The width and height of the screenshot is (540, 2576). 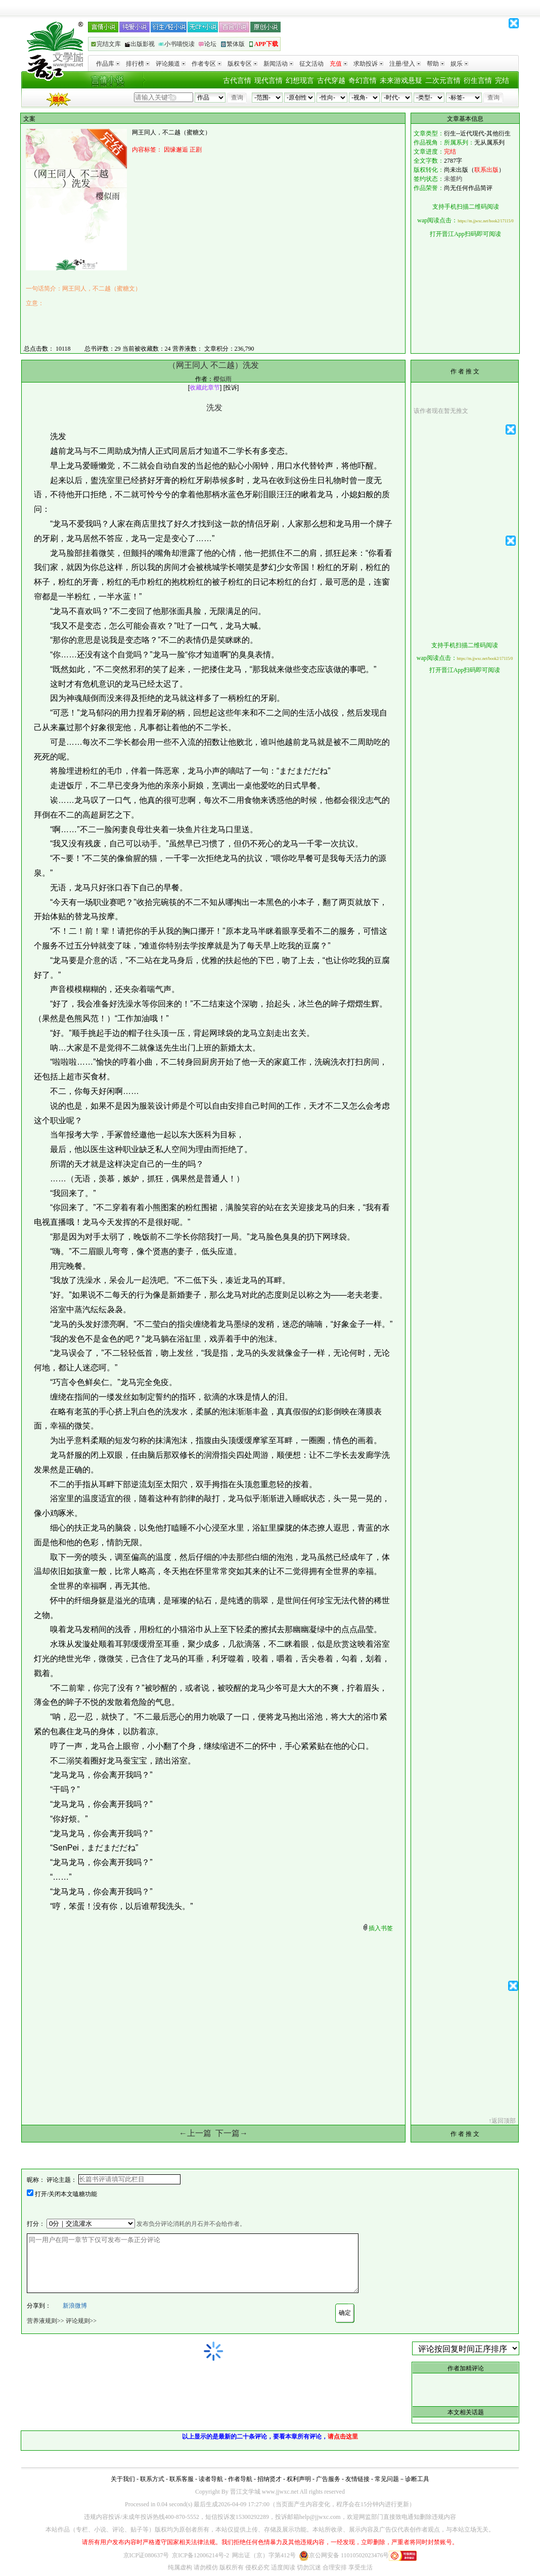 I want to click on 作品库, so click(x=108, y=63).